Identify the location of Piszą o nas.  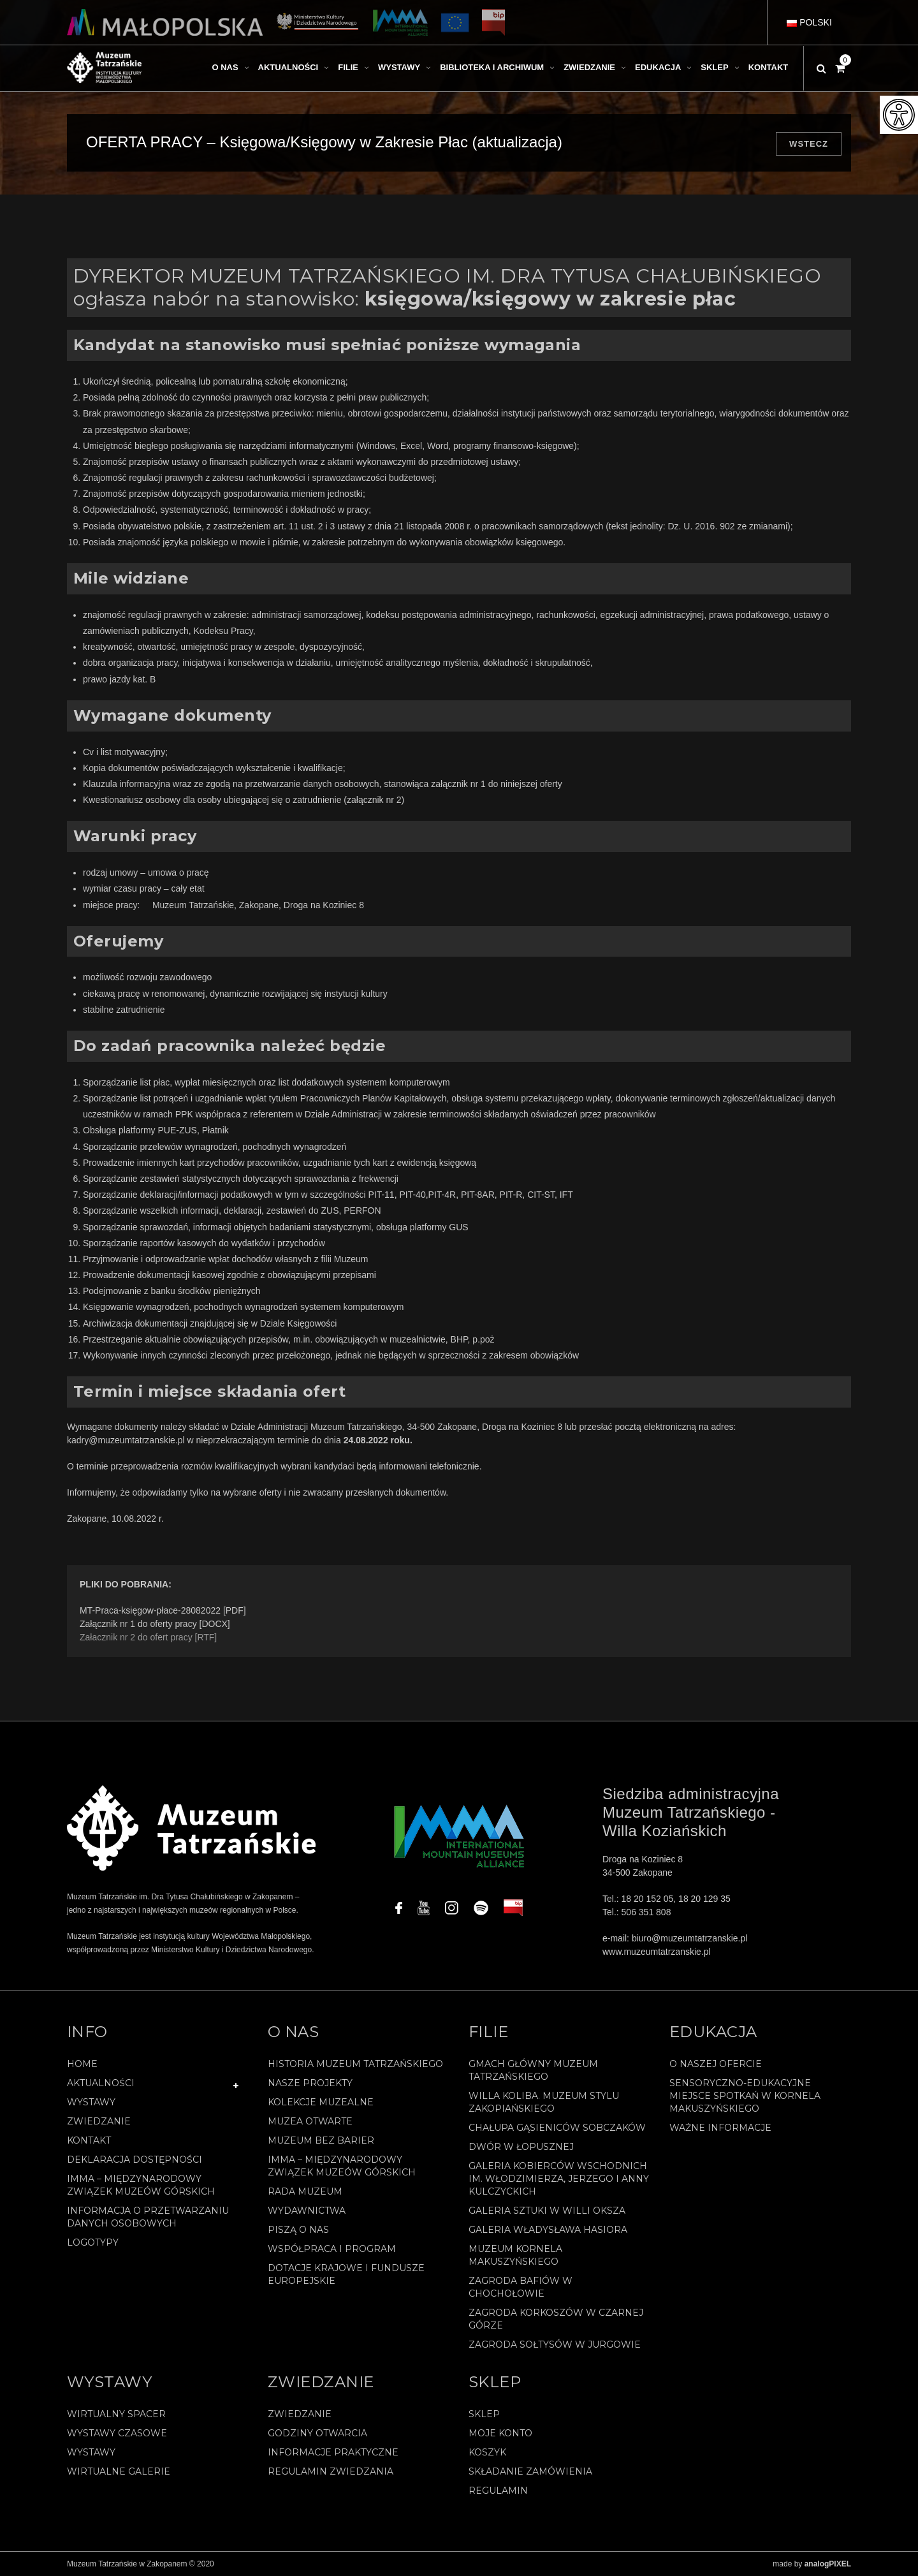
(298, 2229).